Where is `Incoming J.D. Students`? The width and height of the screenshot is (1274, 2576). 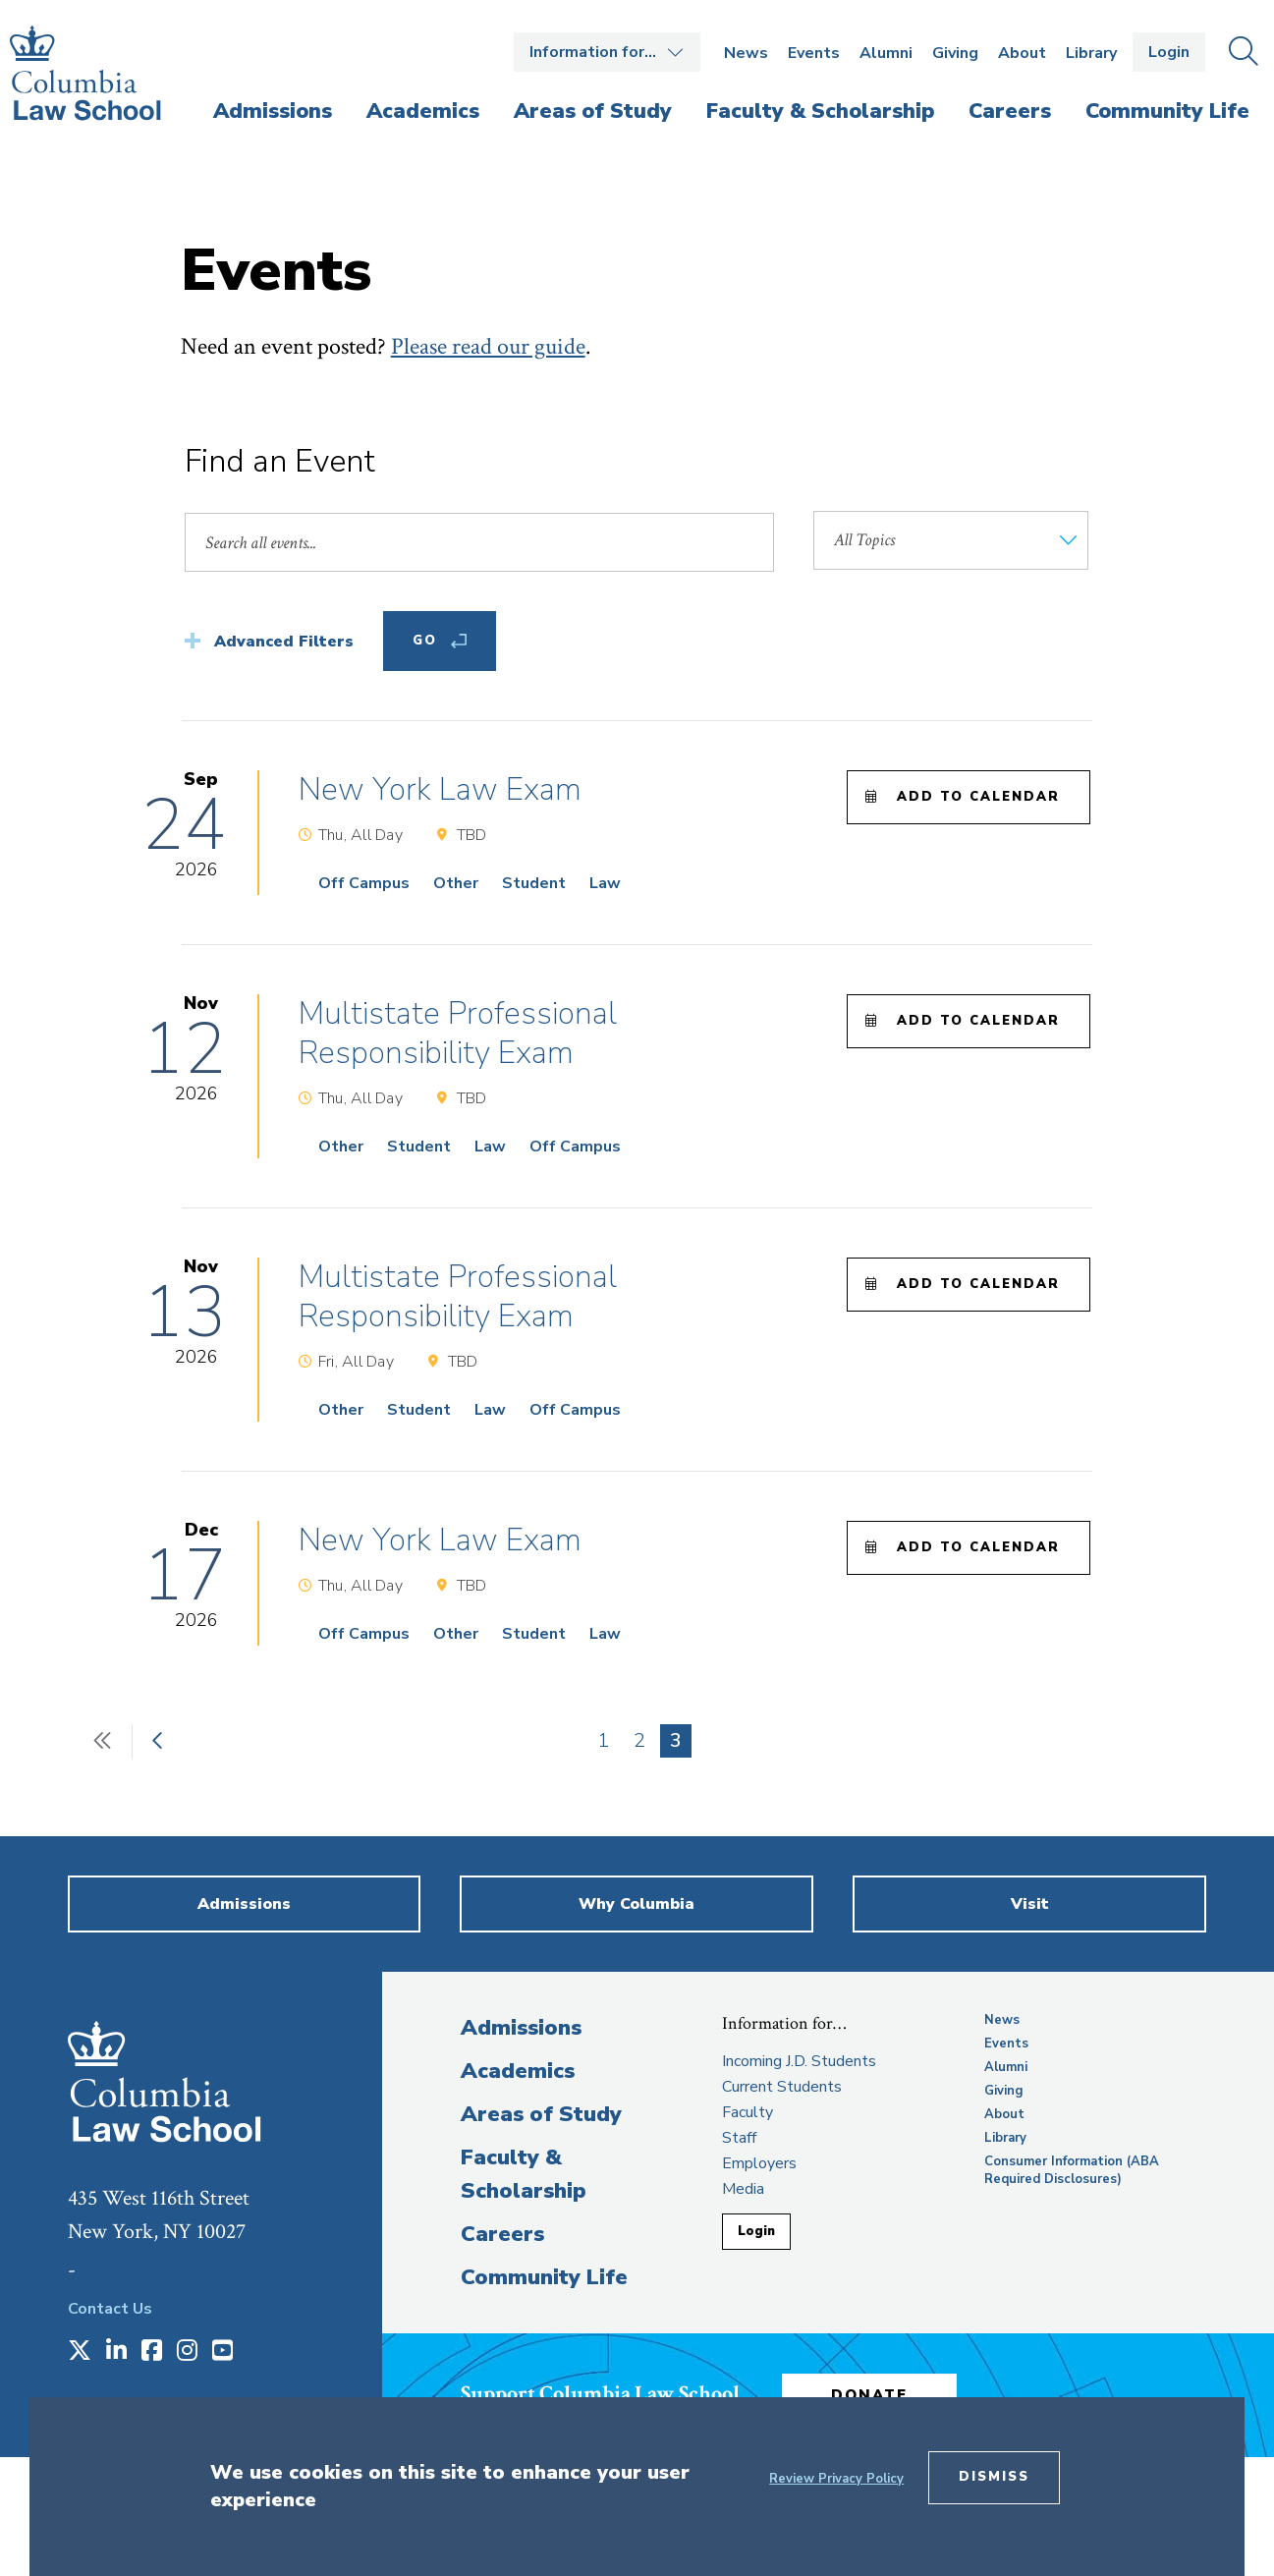
Incoming J.D. Students is located at coordinates (799, 2061).